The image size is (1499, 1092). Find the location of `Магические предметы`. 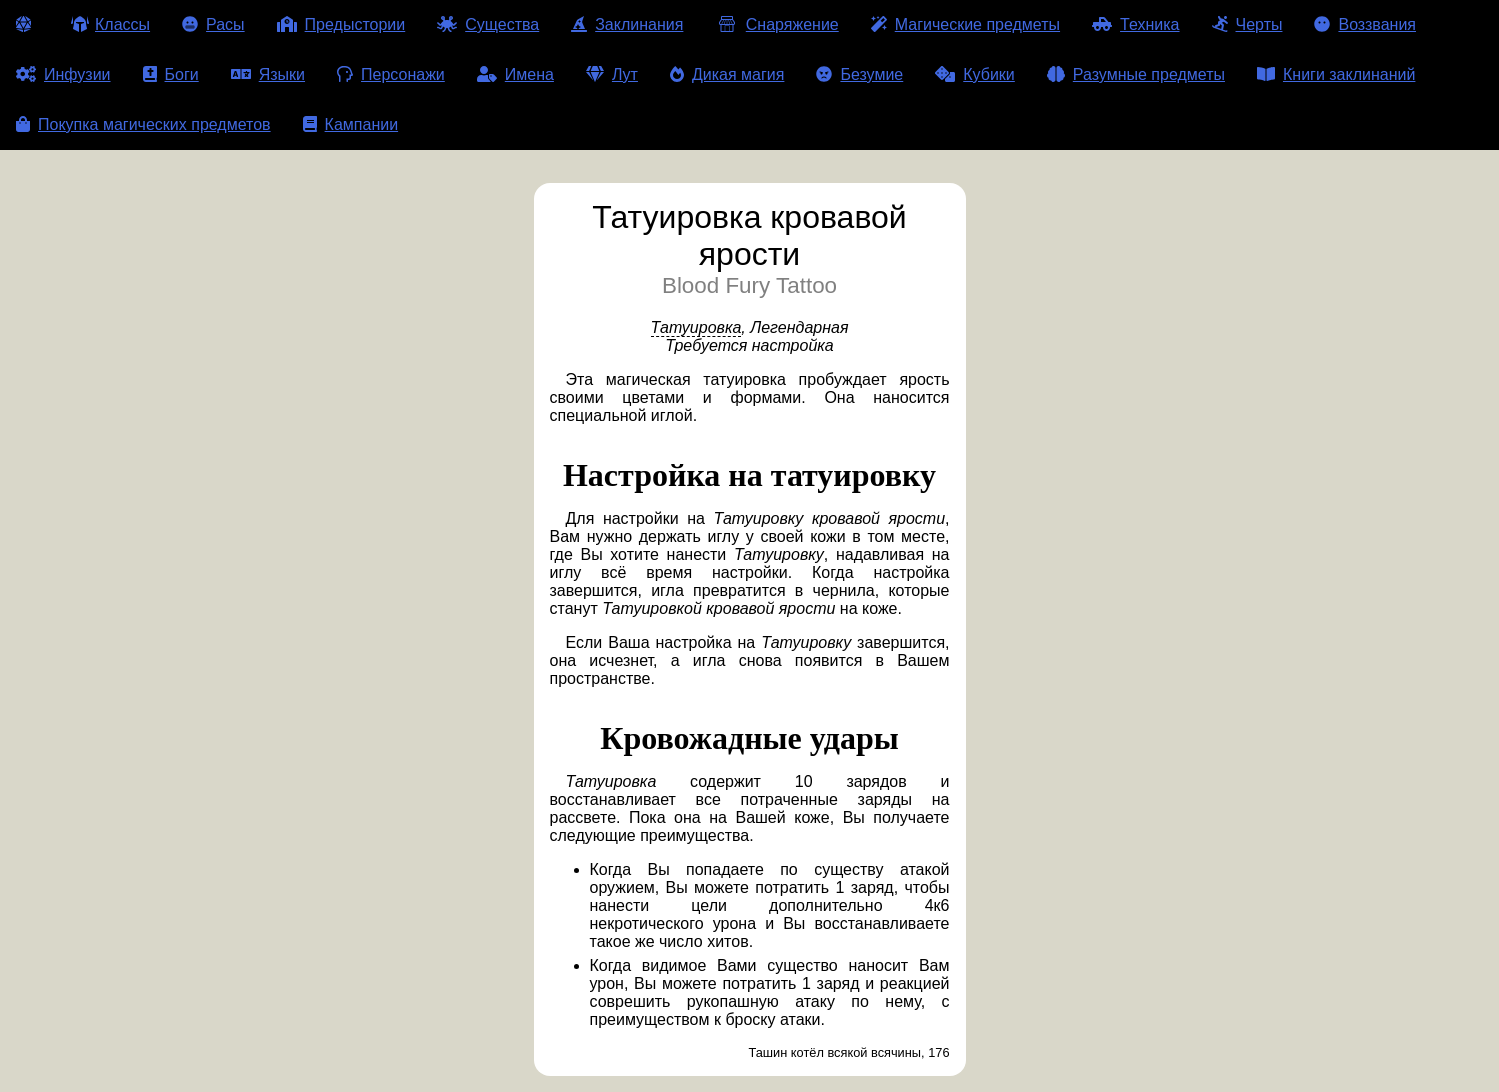

Магические предметы is located at coordinates (965, 24).